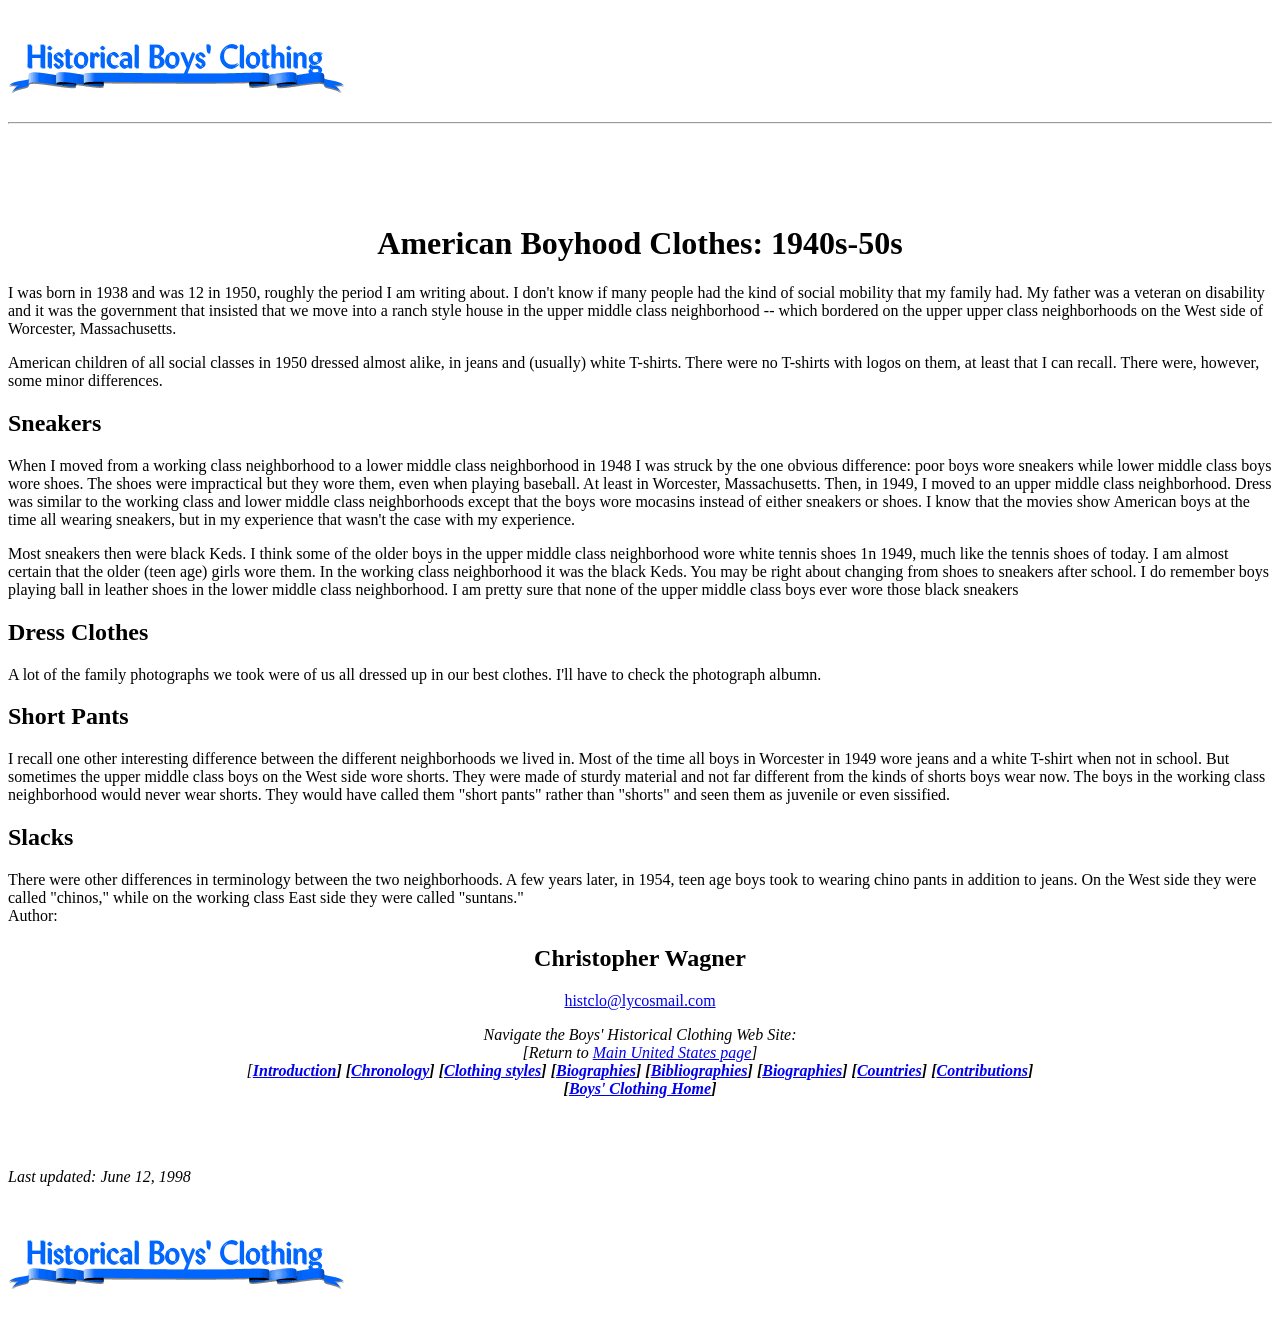 The image size is (1280, 1318). Describe the element at coordinates (390, 1070) in the screenshot. I see `Chronology` at that location.